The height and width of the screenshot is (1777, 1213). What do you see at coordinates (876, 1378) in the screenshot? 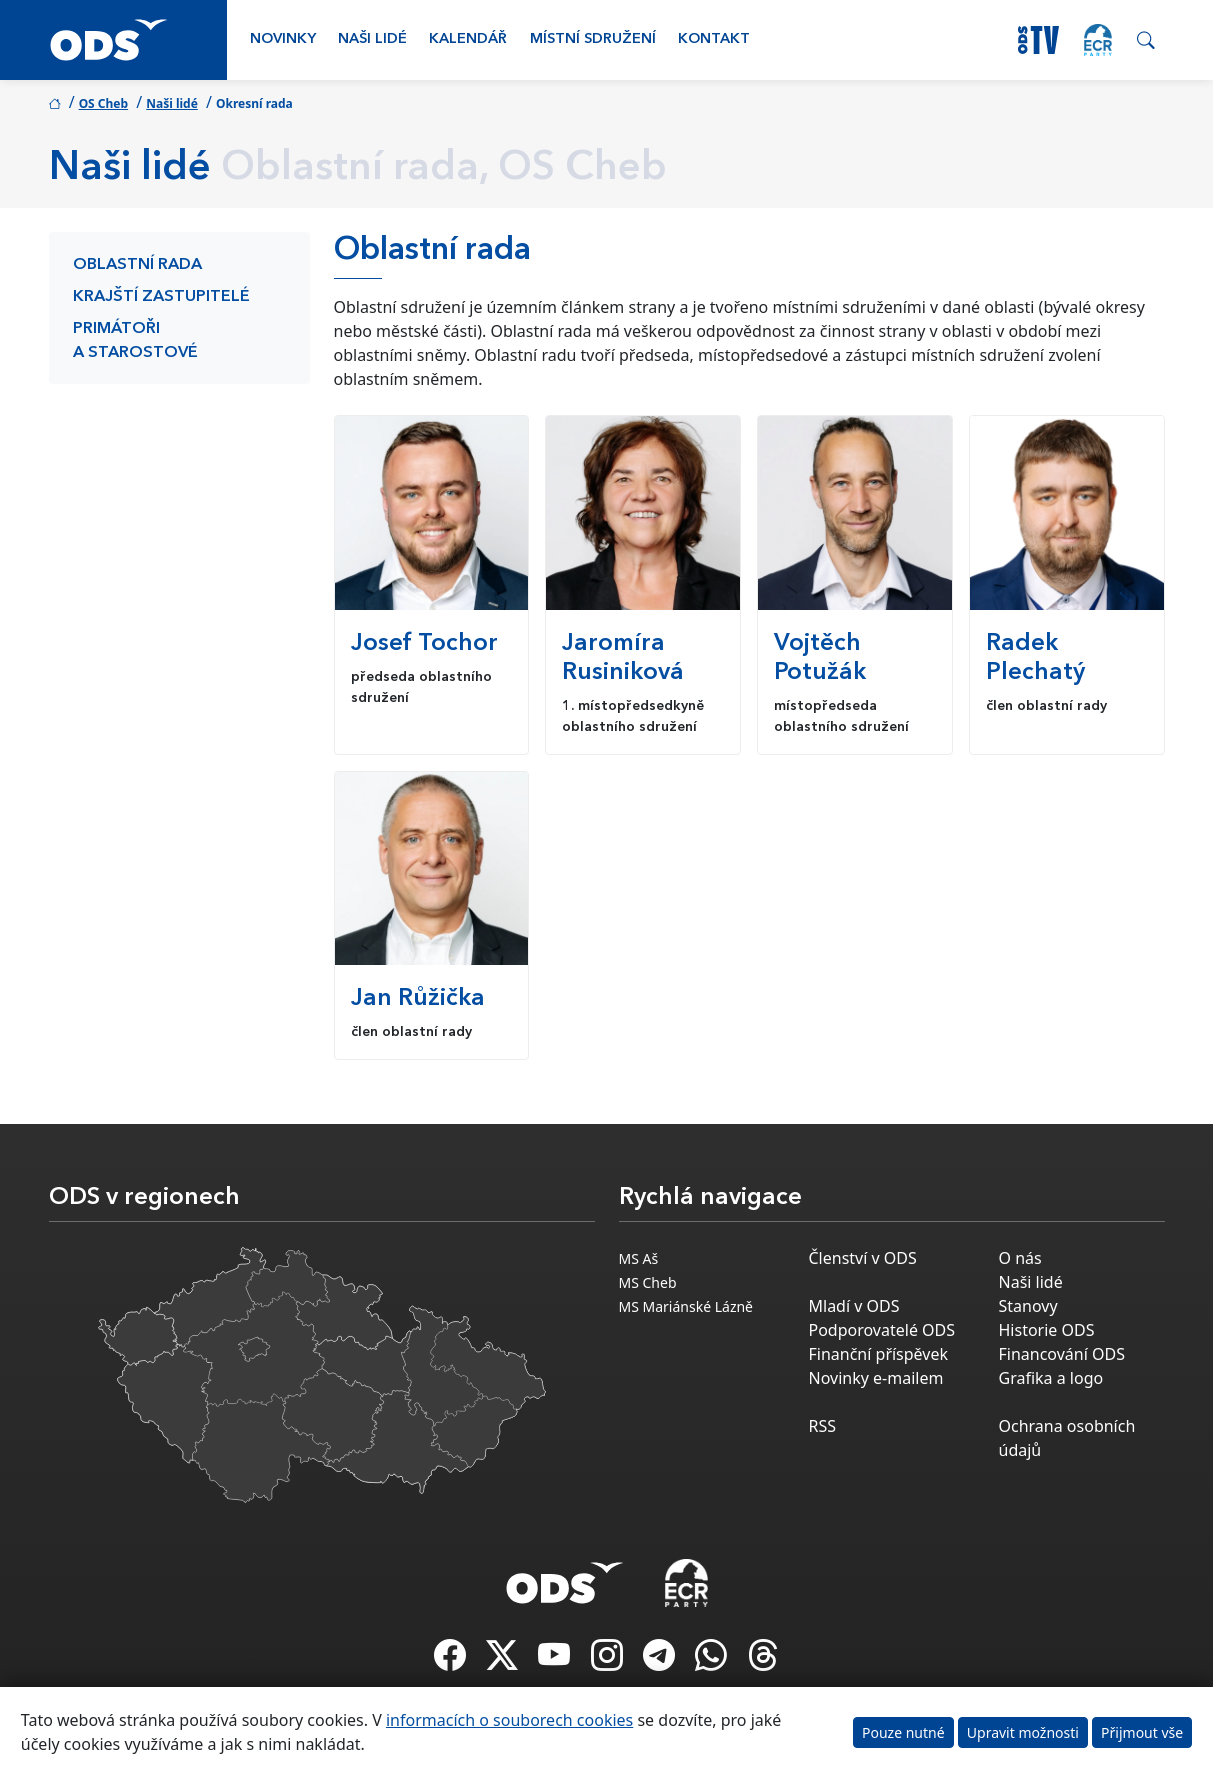
I see `Novinky e-mailem` at bounding box center [876, 1378].